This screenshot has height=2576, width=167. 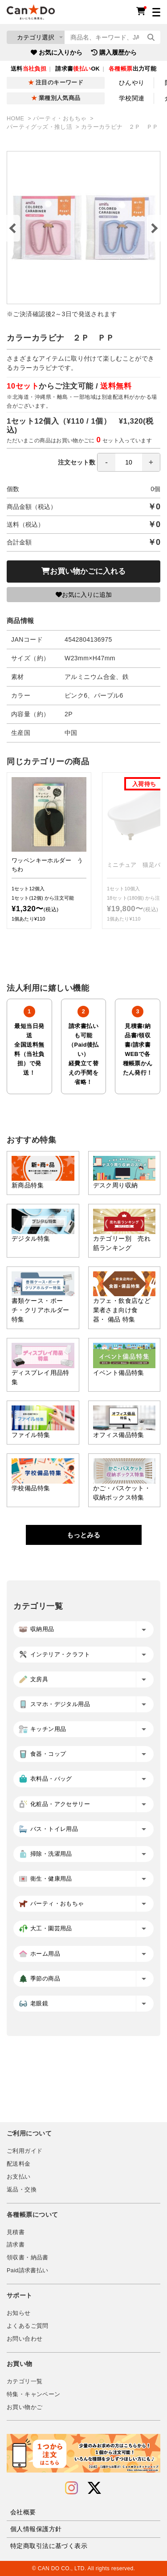 I want to click on お支払い, so click(x=19, y=2177).